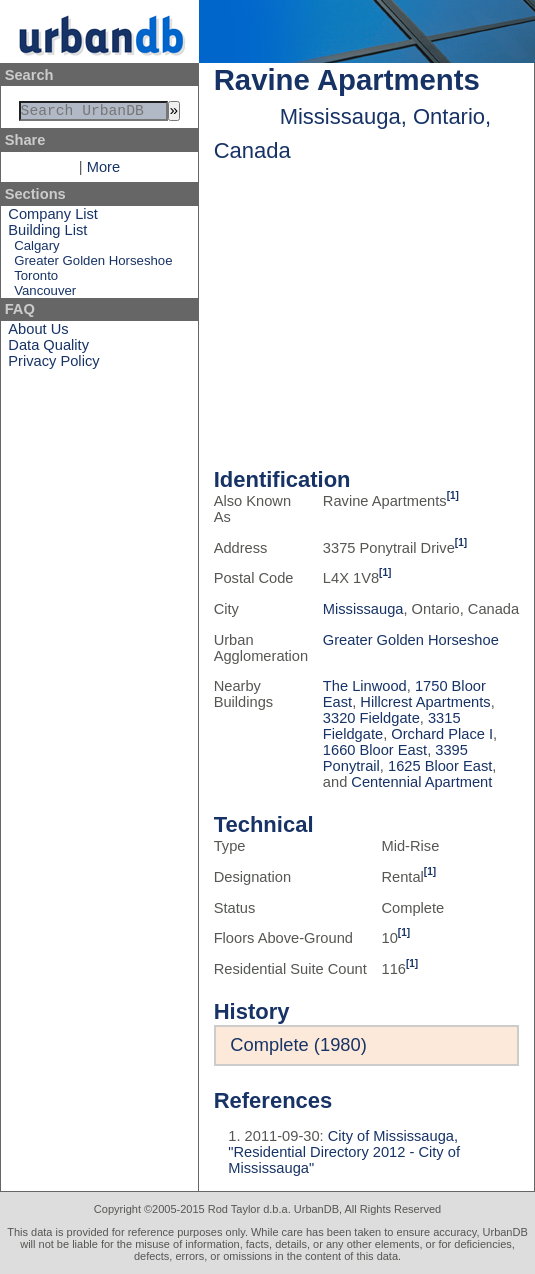 This screenshot has width=535, height=1274. Describe the element at coordinates (53, 218) in the screenshot. I see `Company List` at that location.